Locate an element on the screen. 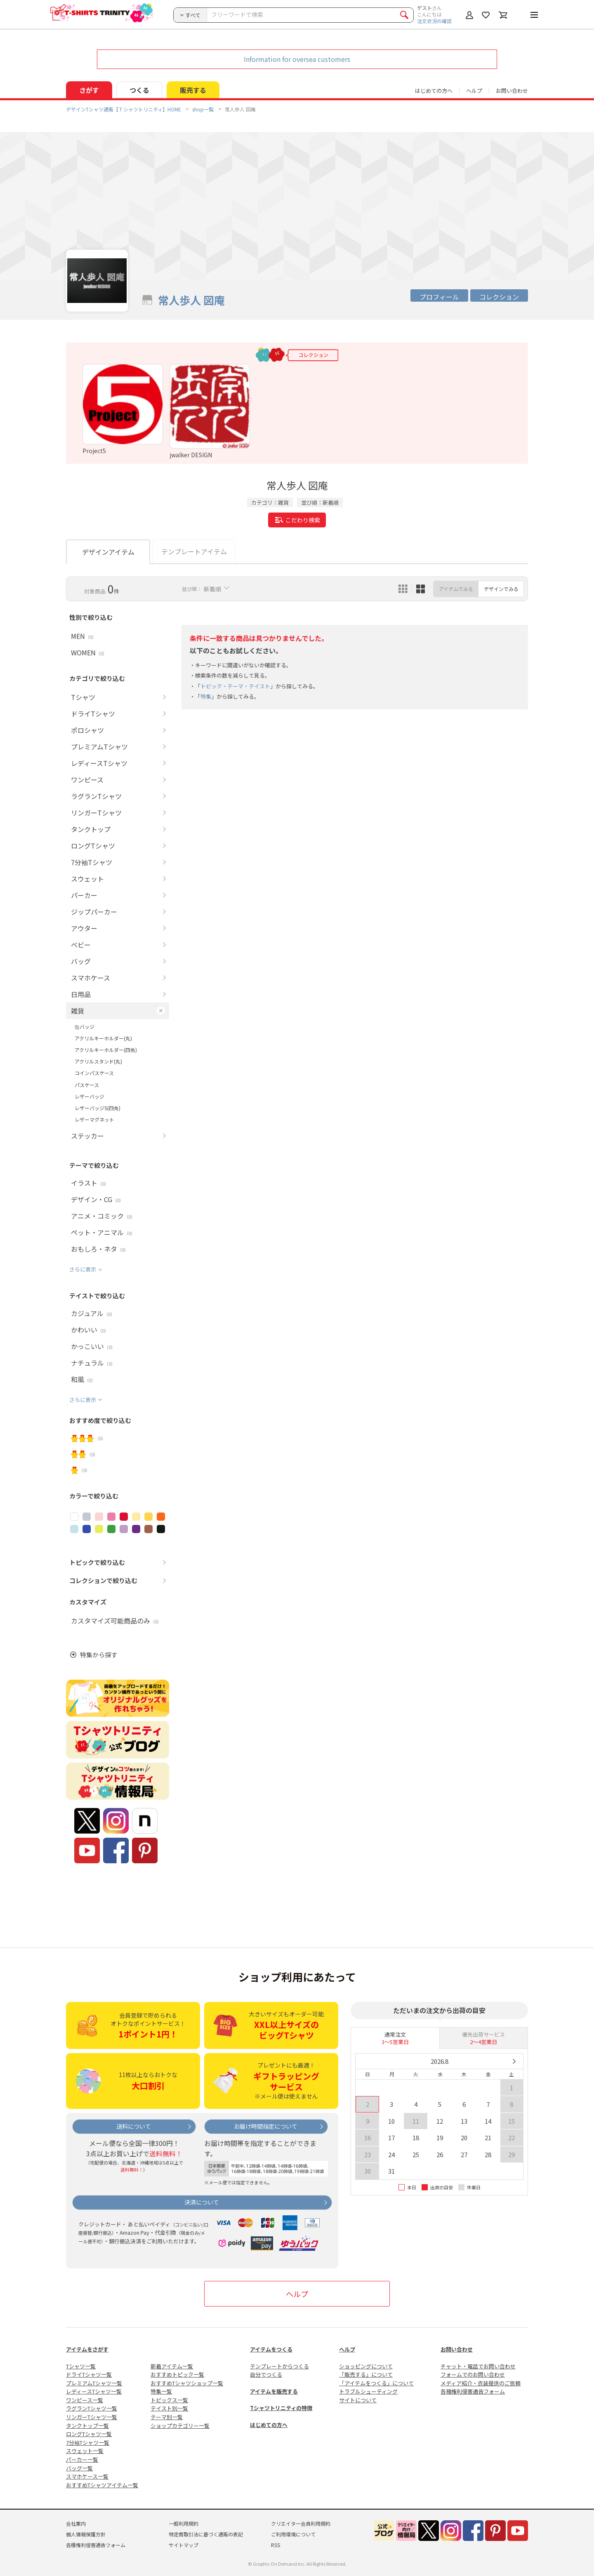 Image resolution: width=594 pixels, height=2576 pixels. アイテムを販売する is located at coordinates (274, 2391).